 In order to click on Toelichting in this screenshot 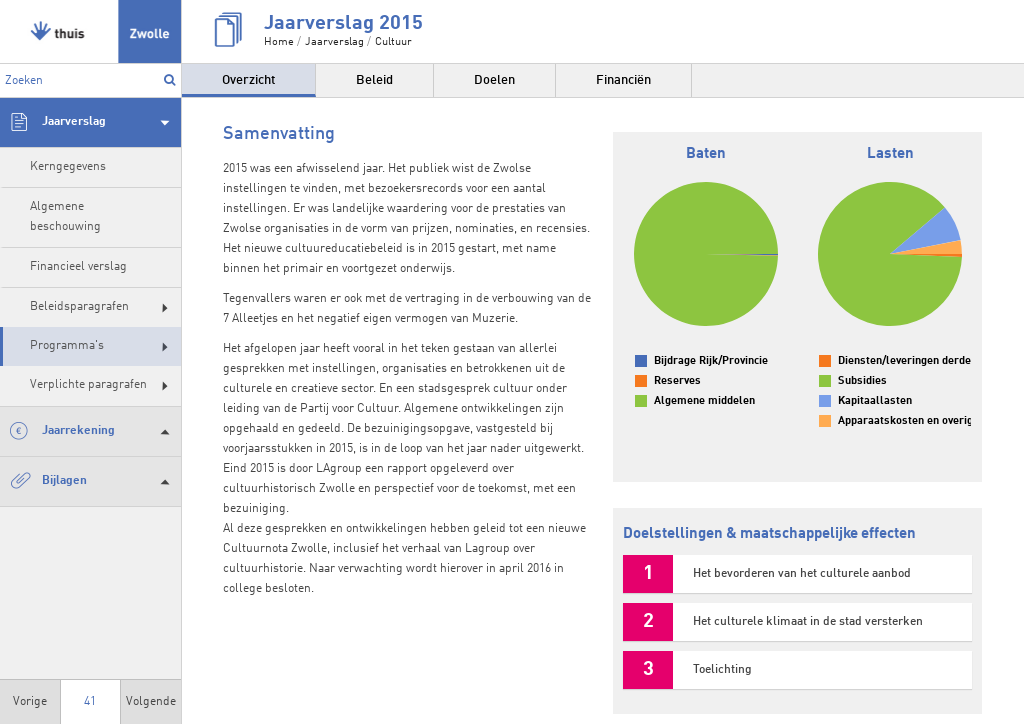, I will do `click(722, 670)`.